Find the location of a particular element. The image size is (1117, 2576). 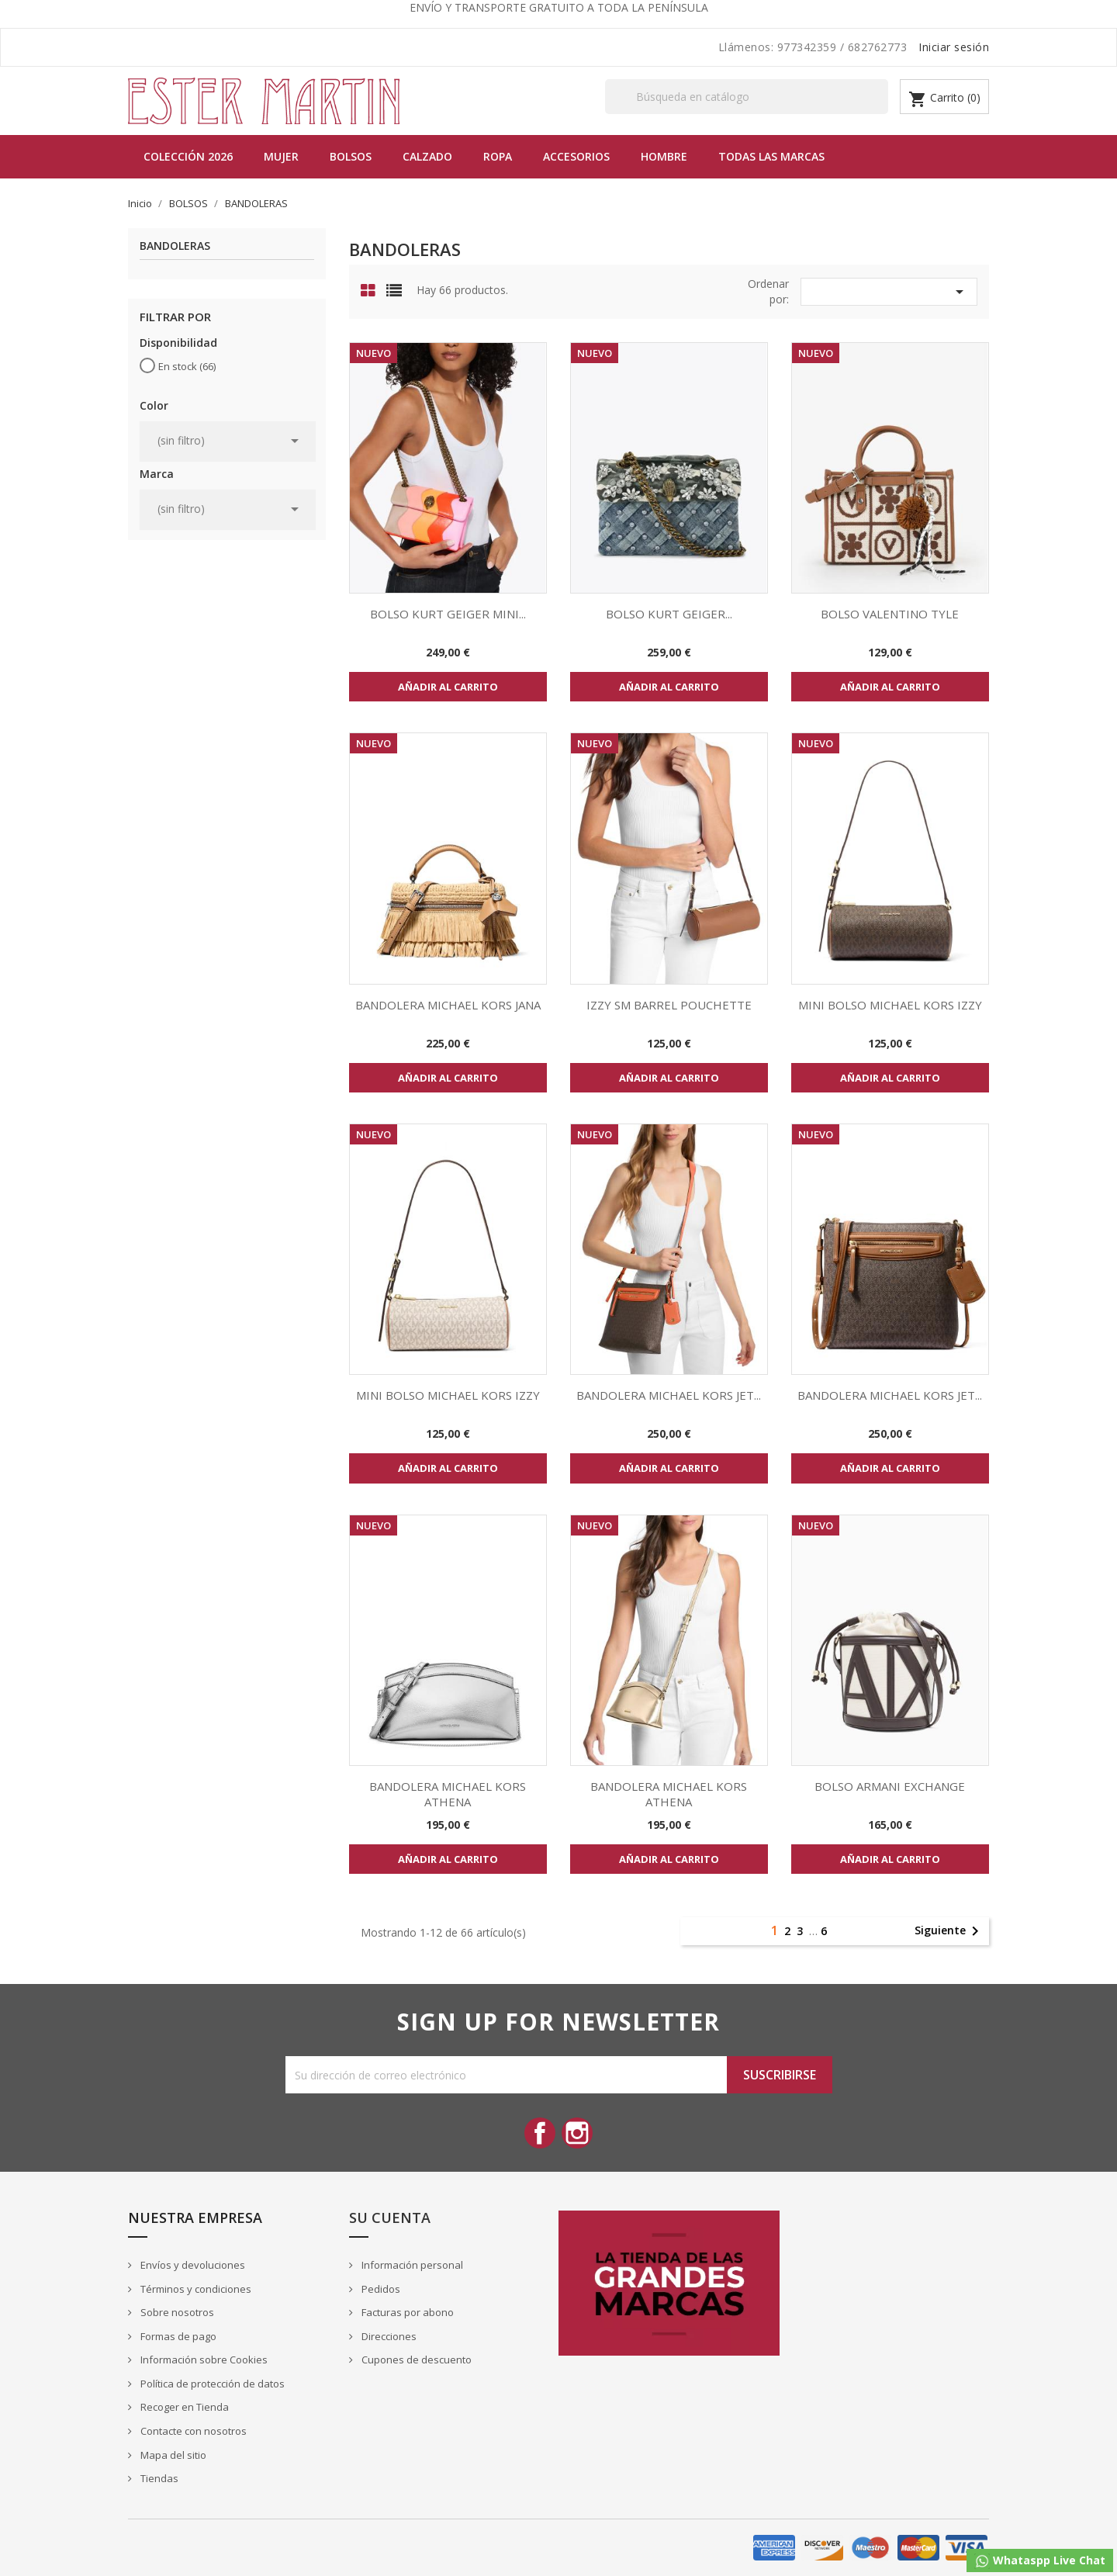

Términos y condiciones is located at coordinates (194, 2289).